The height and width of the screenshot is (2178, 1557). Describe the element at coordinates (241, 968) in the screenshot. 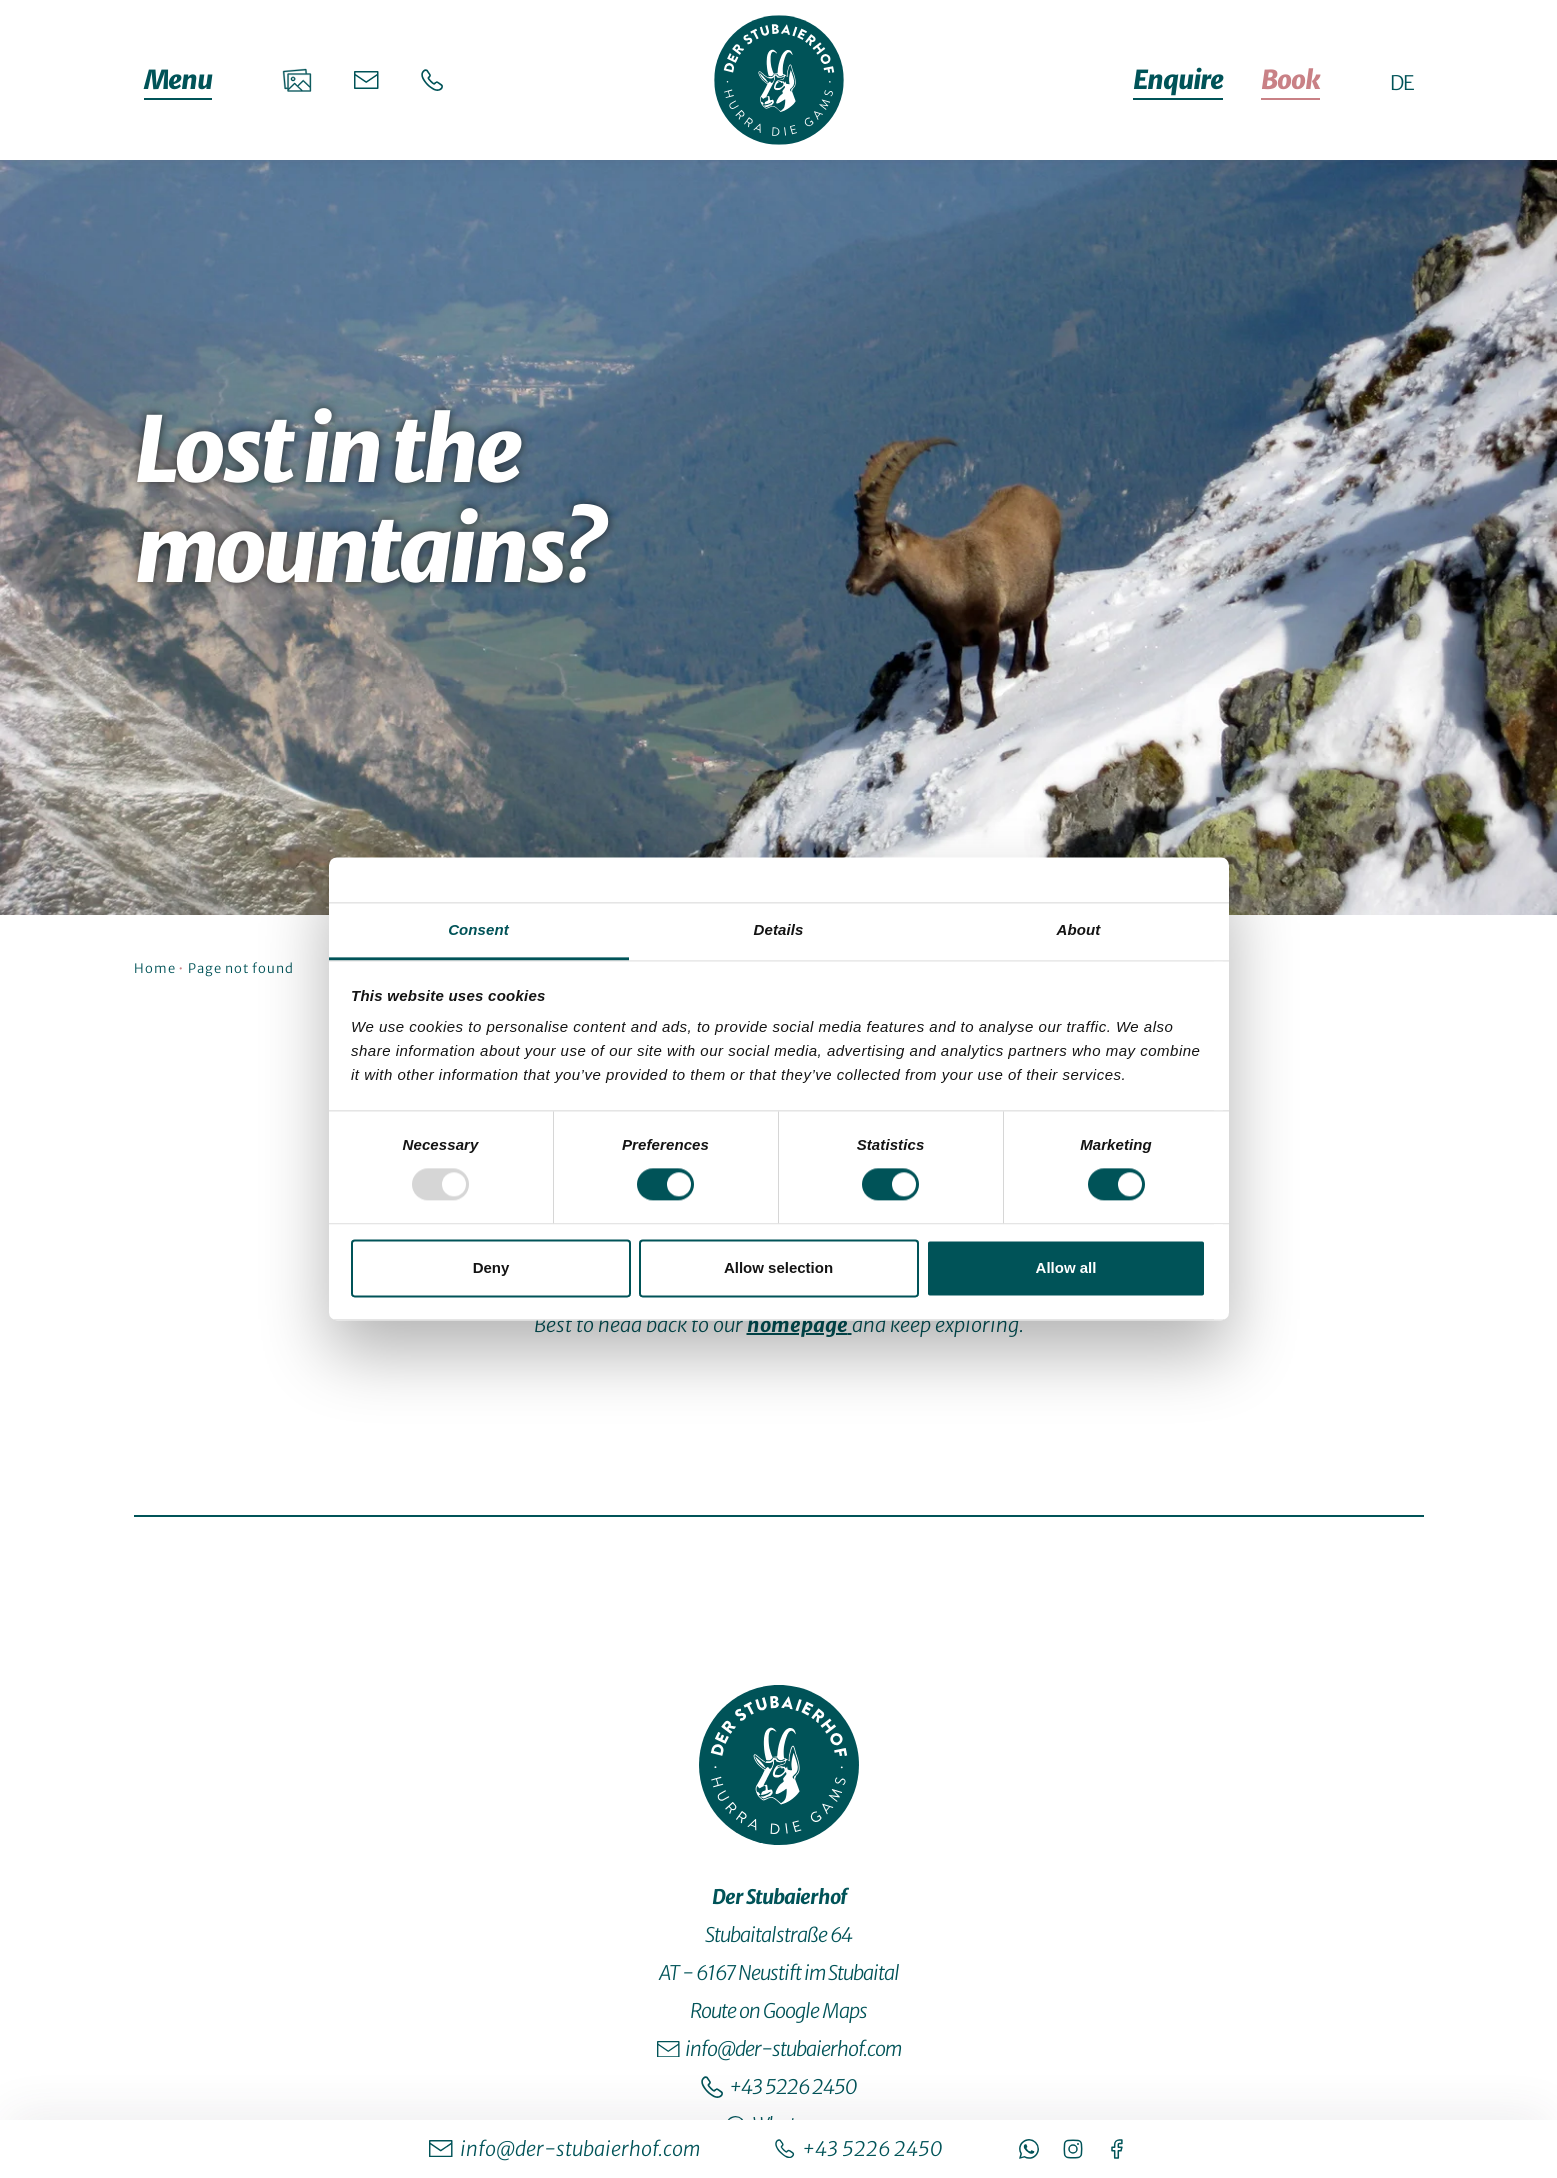

I see `Page not found` at that location.